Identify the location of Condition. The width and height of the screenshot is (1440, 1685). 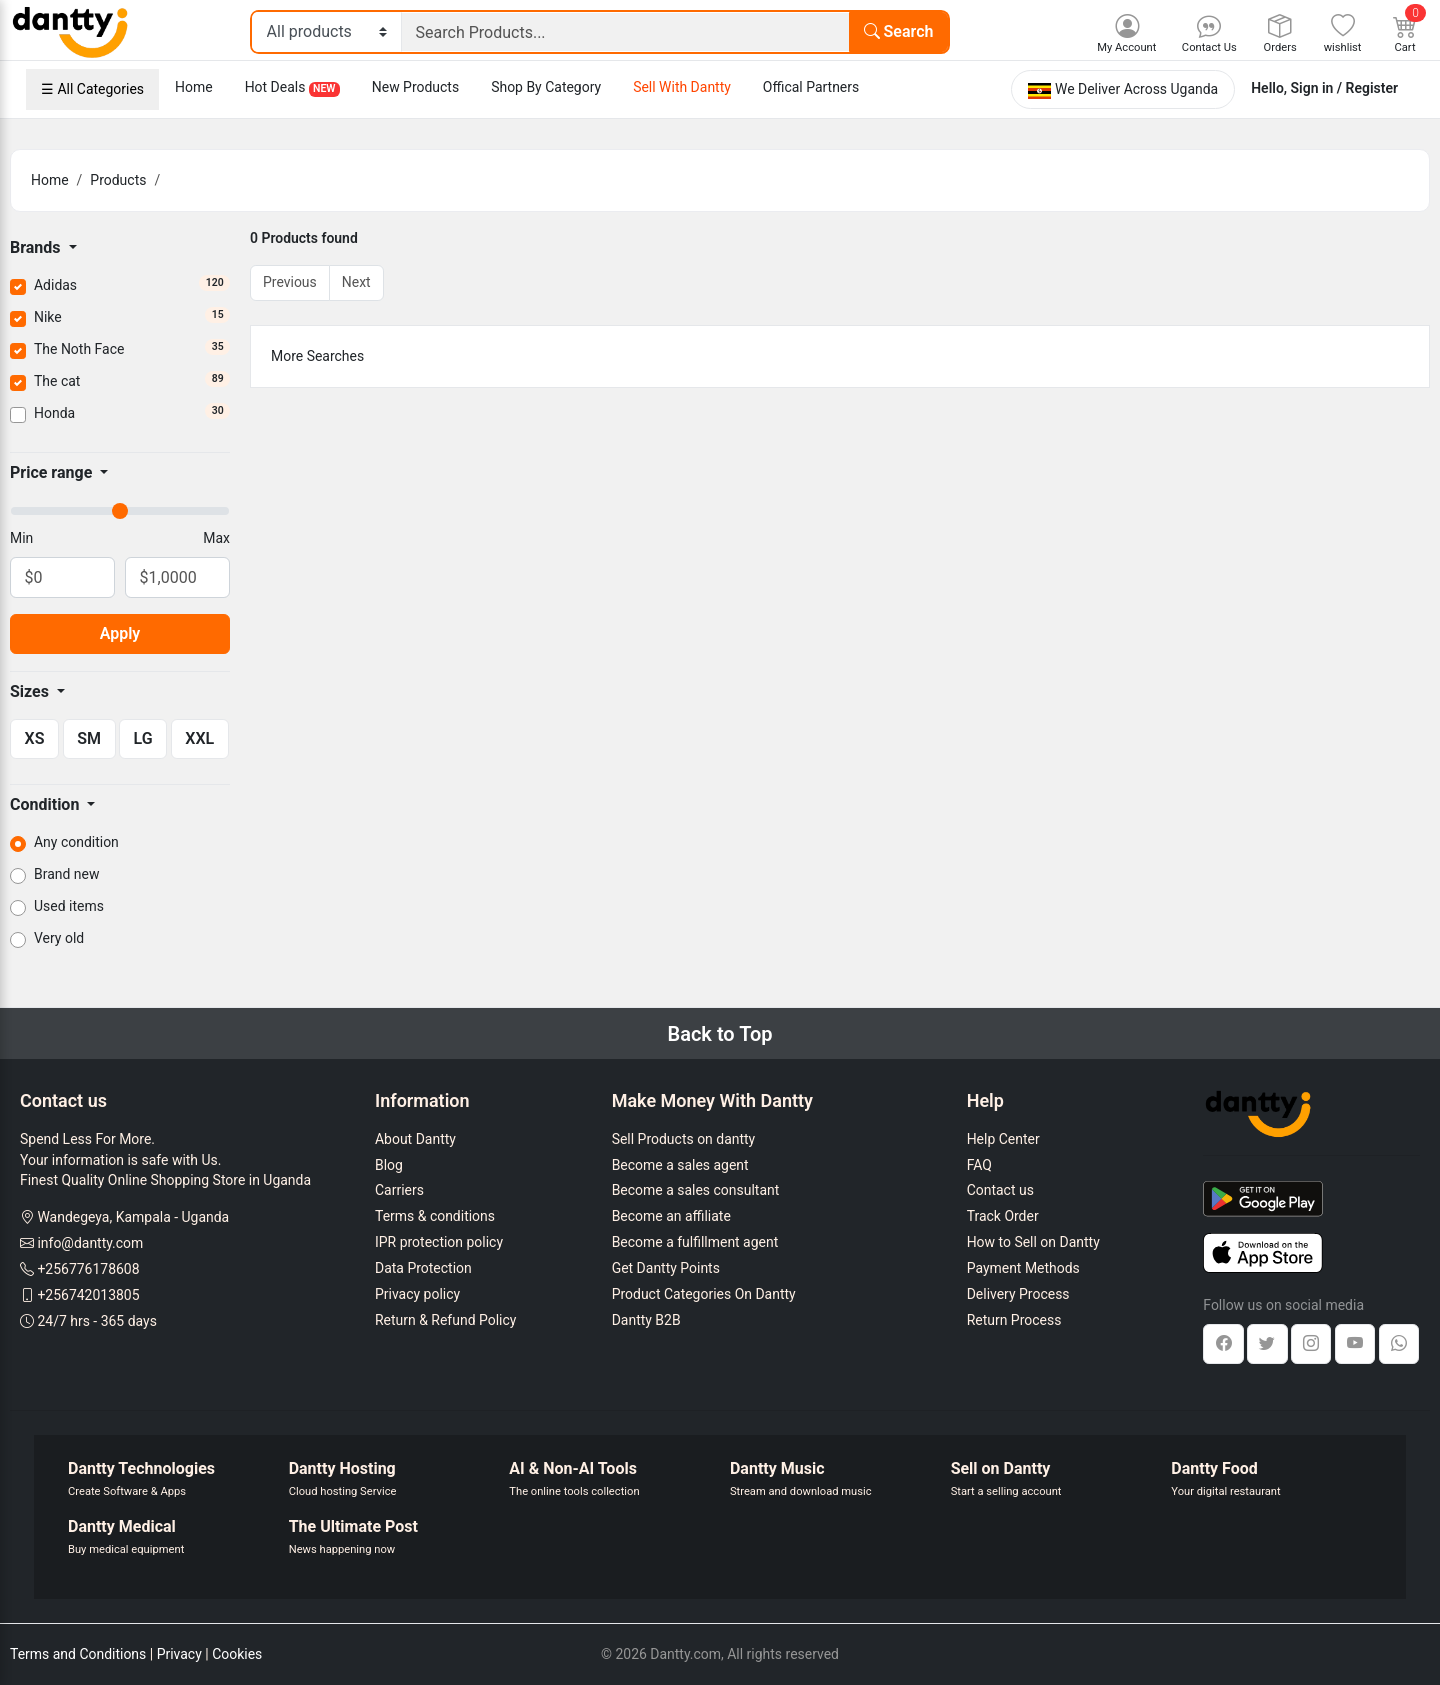
(46, 804).